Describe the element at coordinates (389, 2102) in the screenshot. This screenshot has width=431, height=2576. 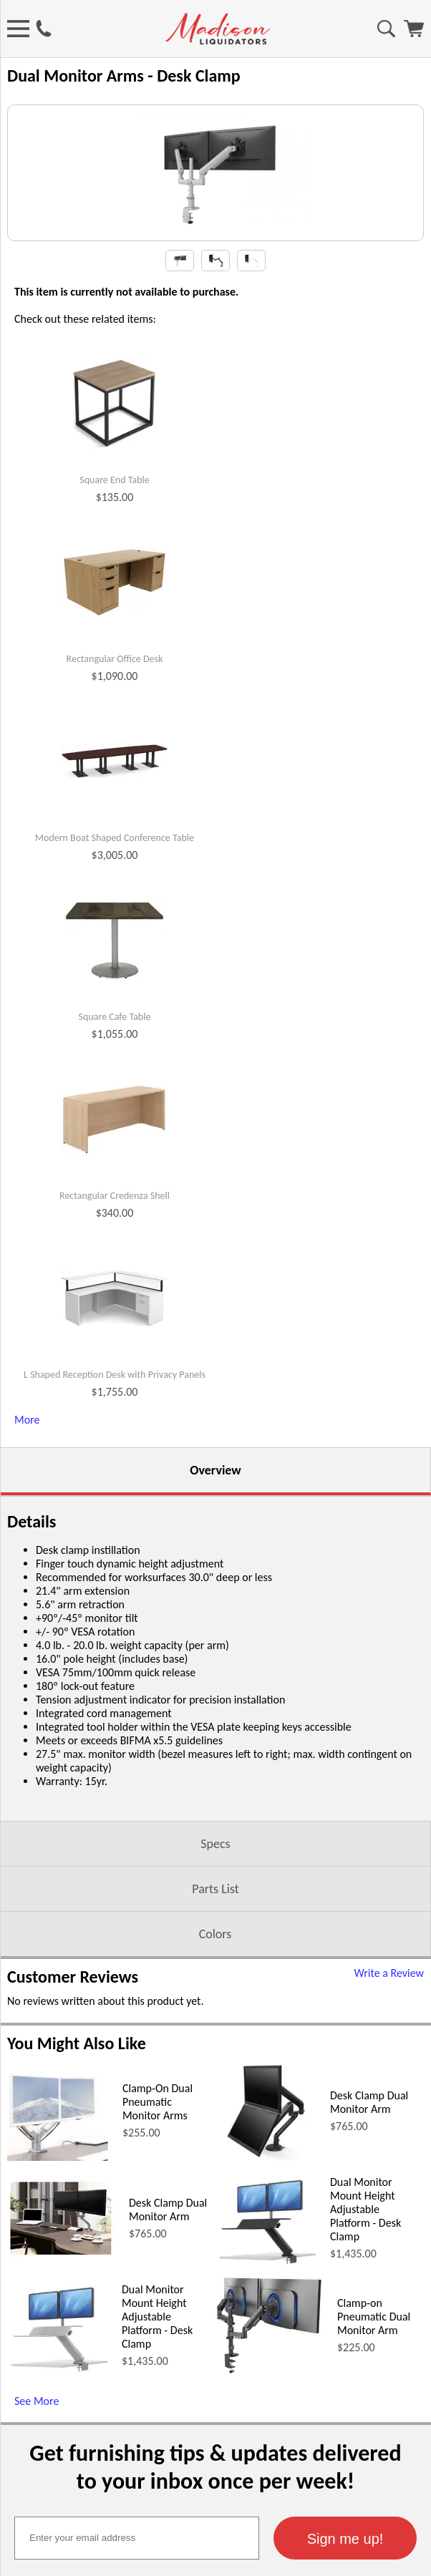
I see `Write a Review [Write a Review (opens in a new window)]` at that location.